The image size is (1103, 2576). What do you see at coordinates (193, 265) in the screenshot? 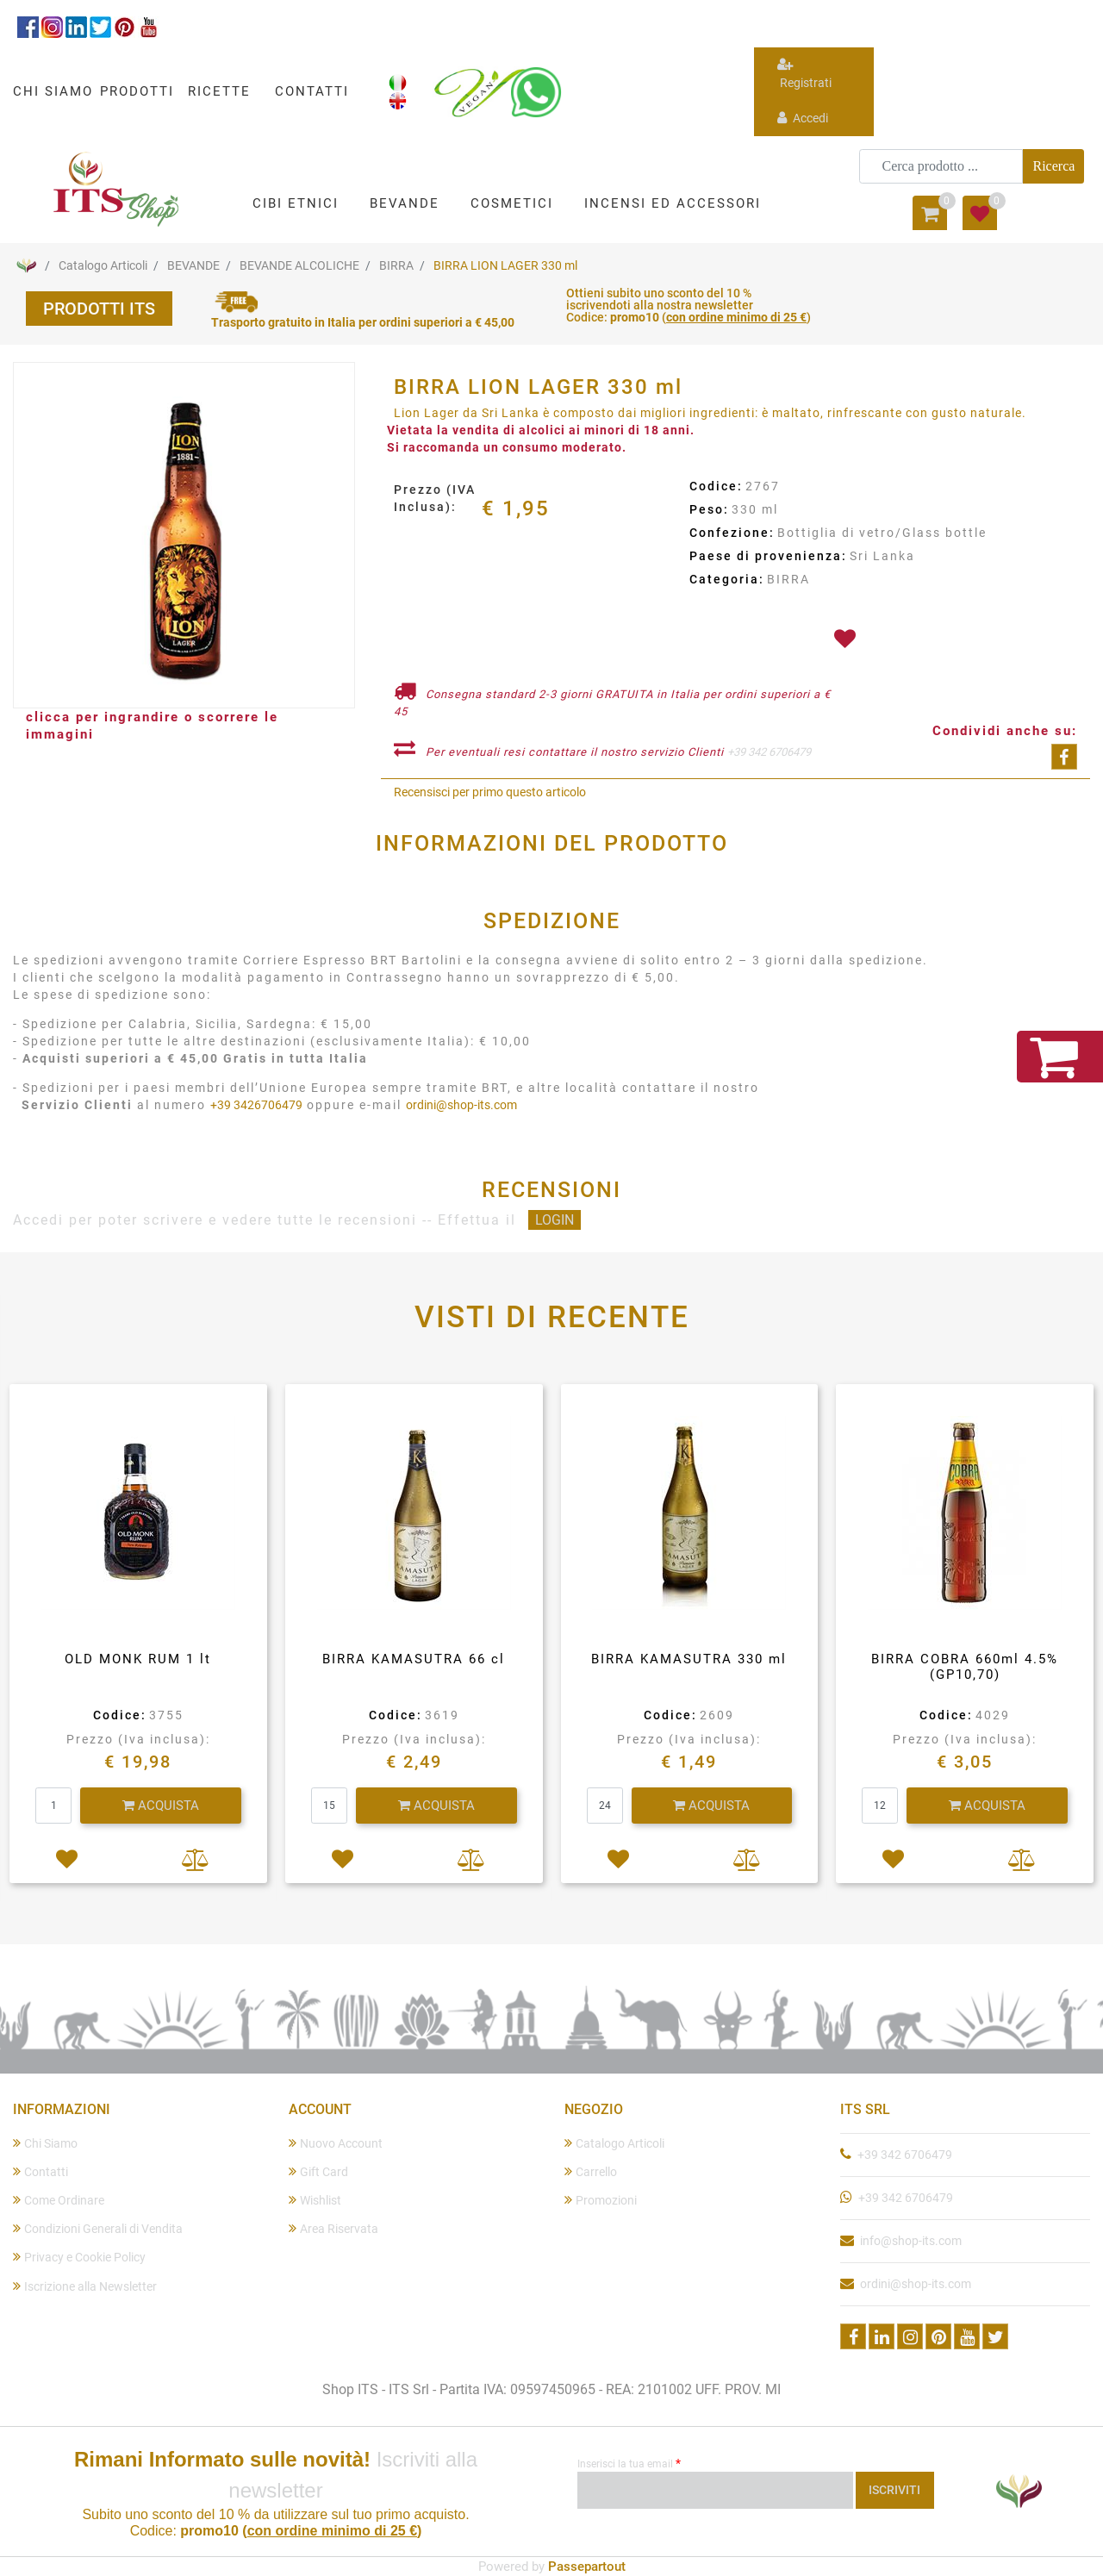
I see `BEVANDE` at bounding box center [193, 265].